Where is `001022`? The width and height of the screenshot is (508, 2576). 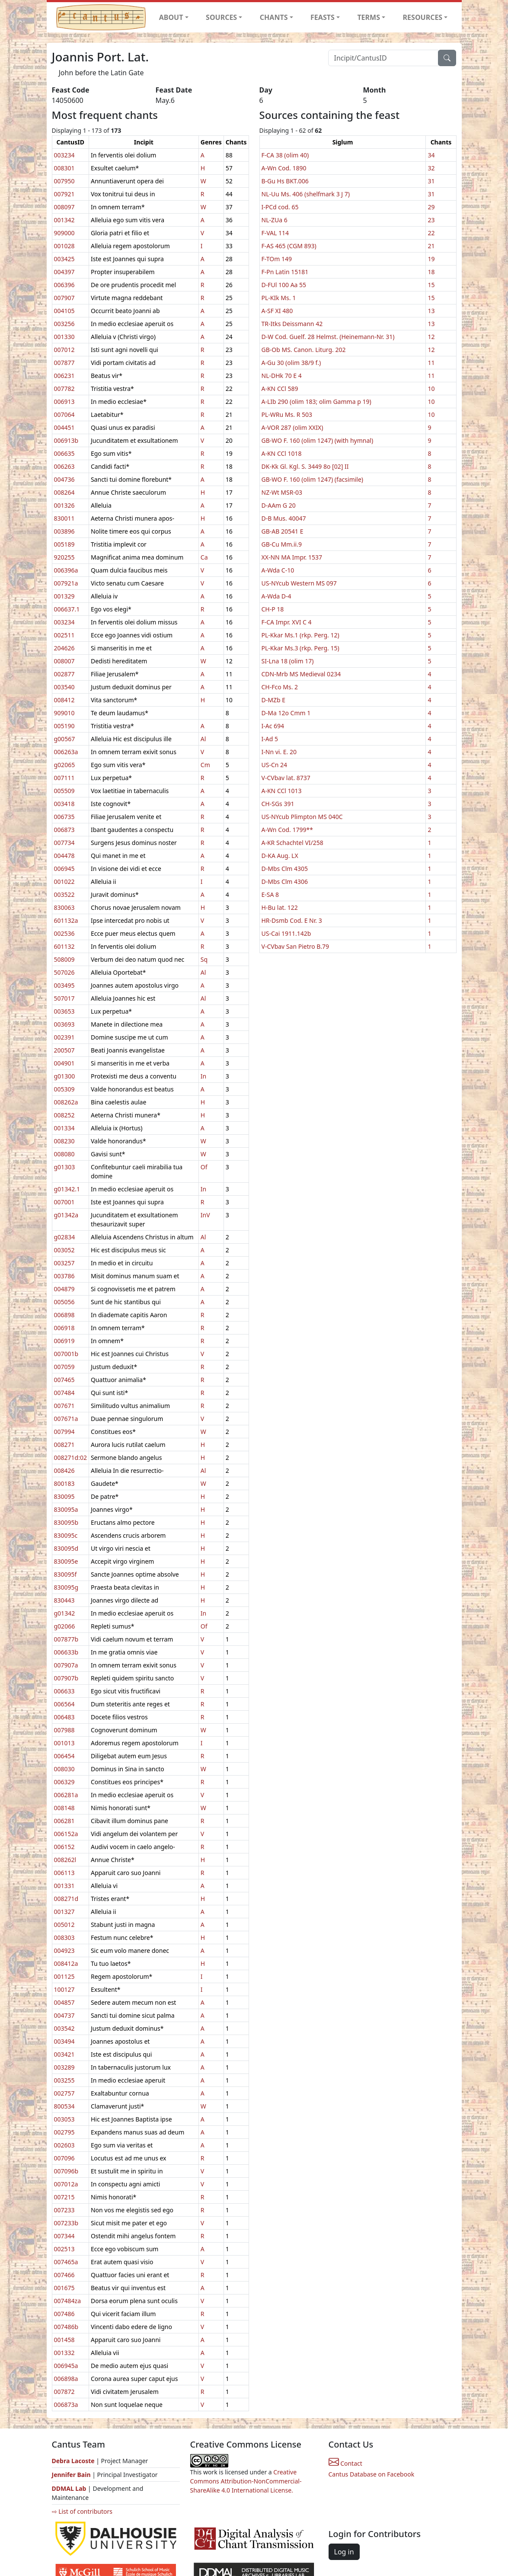
001022 is located at coordinates (64, 881).